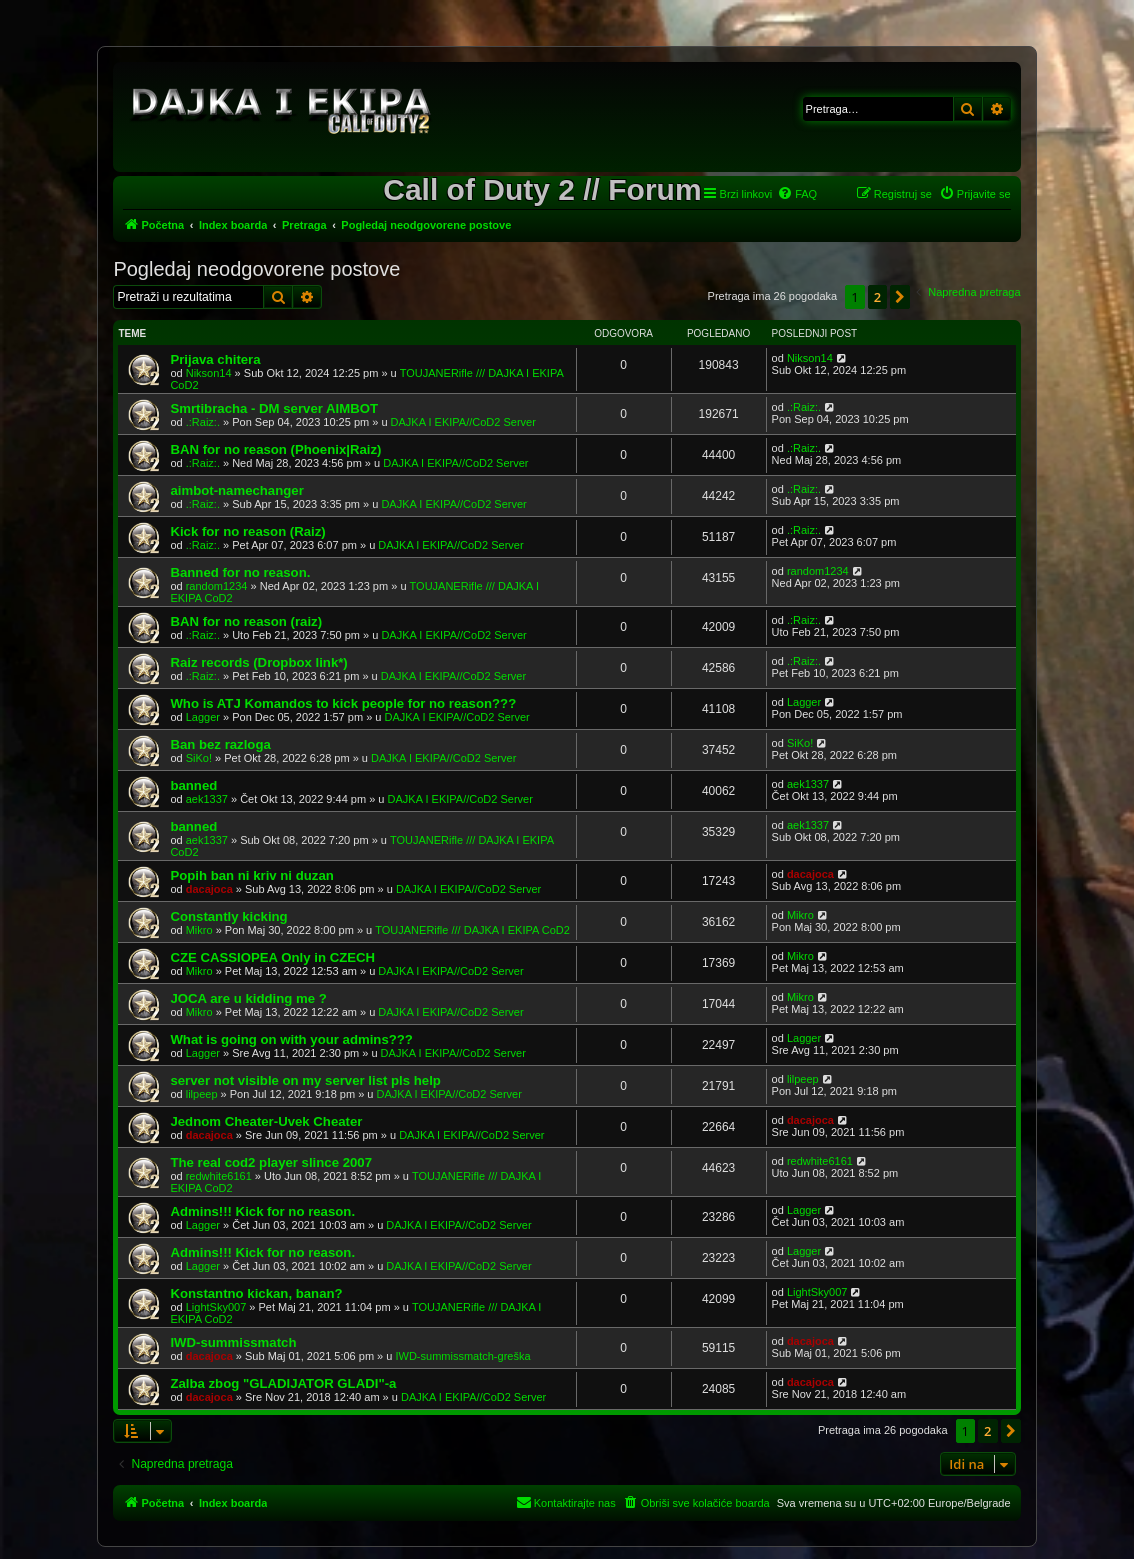 The width and height of the screenshot is (1134, 1559). Describe the element at coordinates (217, 586) in the screenshot. I see `random1234` at that location.